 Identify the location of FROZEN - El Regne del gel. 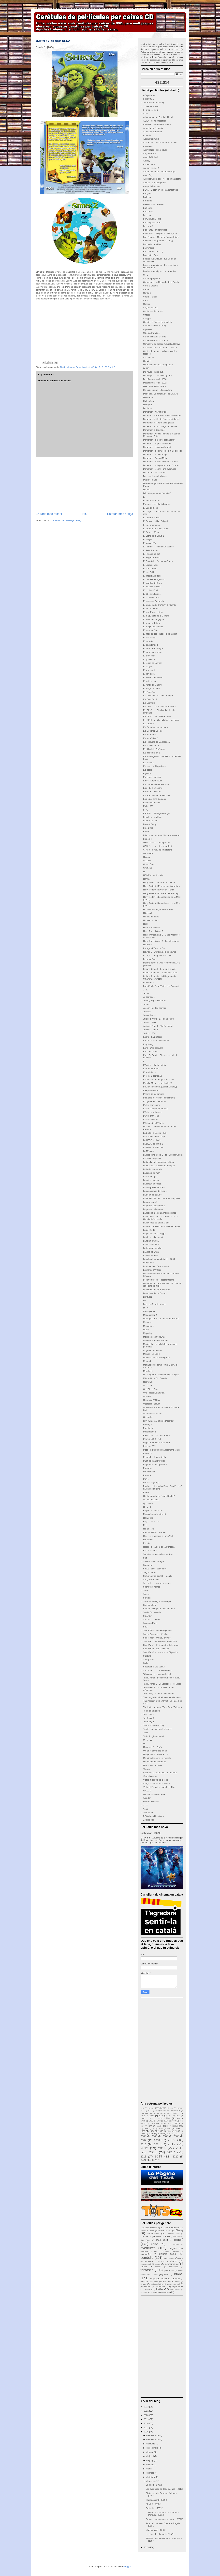
(156, 813).